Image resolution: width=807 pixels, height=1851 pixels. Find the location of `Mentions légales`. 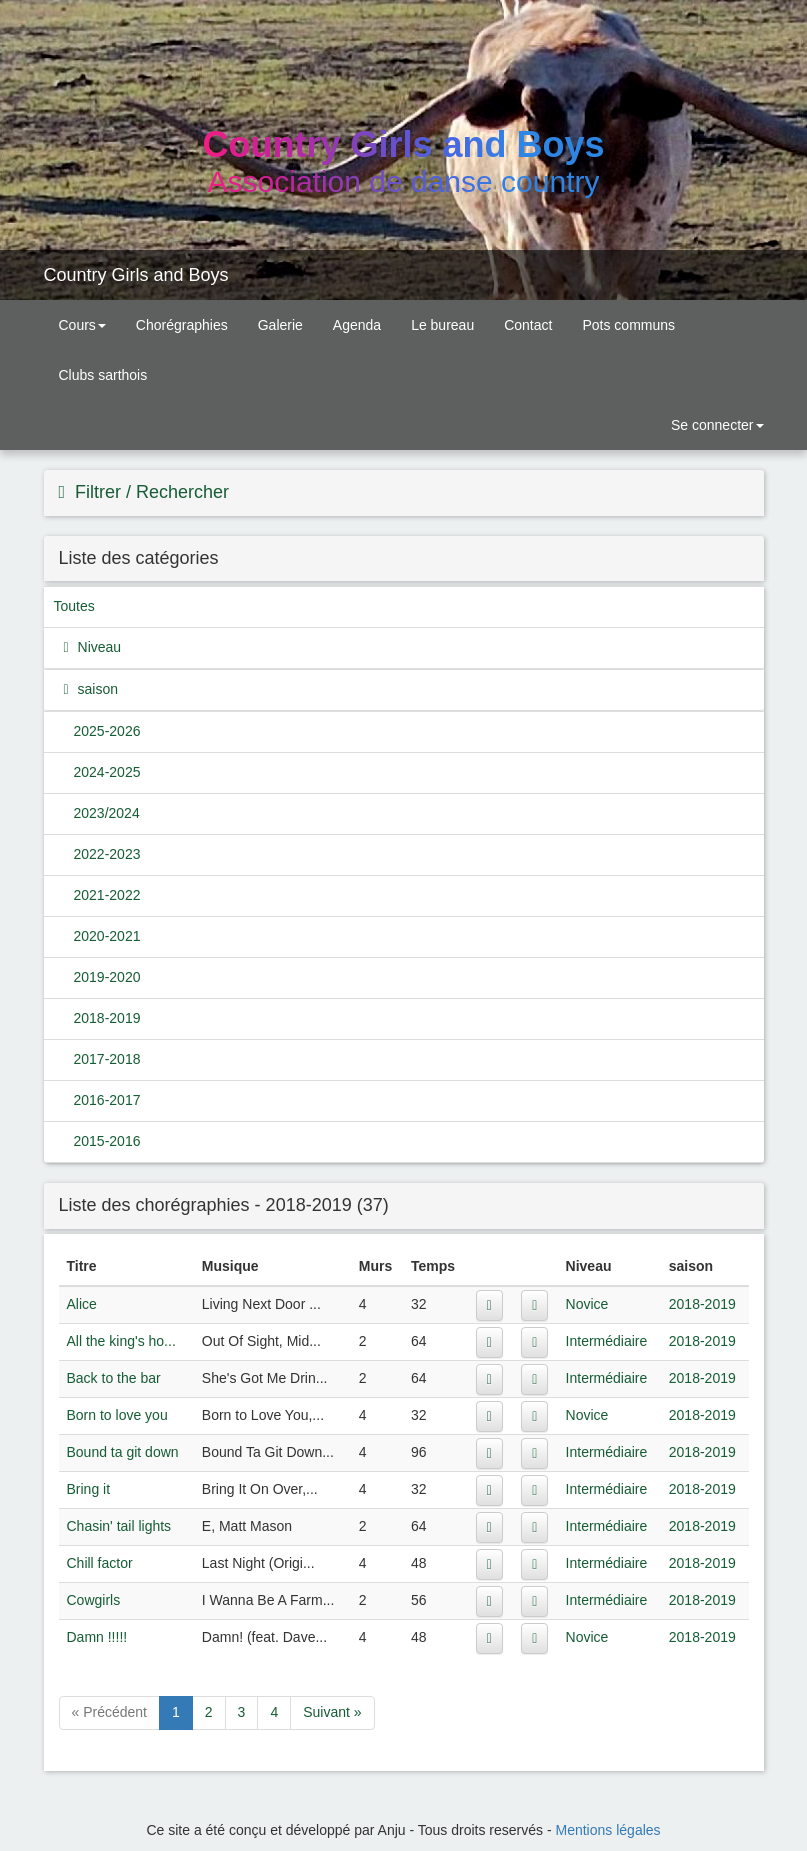

Mentions légales is located at coordinates (608, 1830).